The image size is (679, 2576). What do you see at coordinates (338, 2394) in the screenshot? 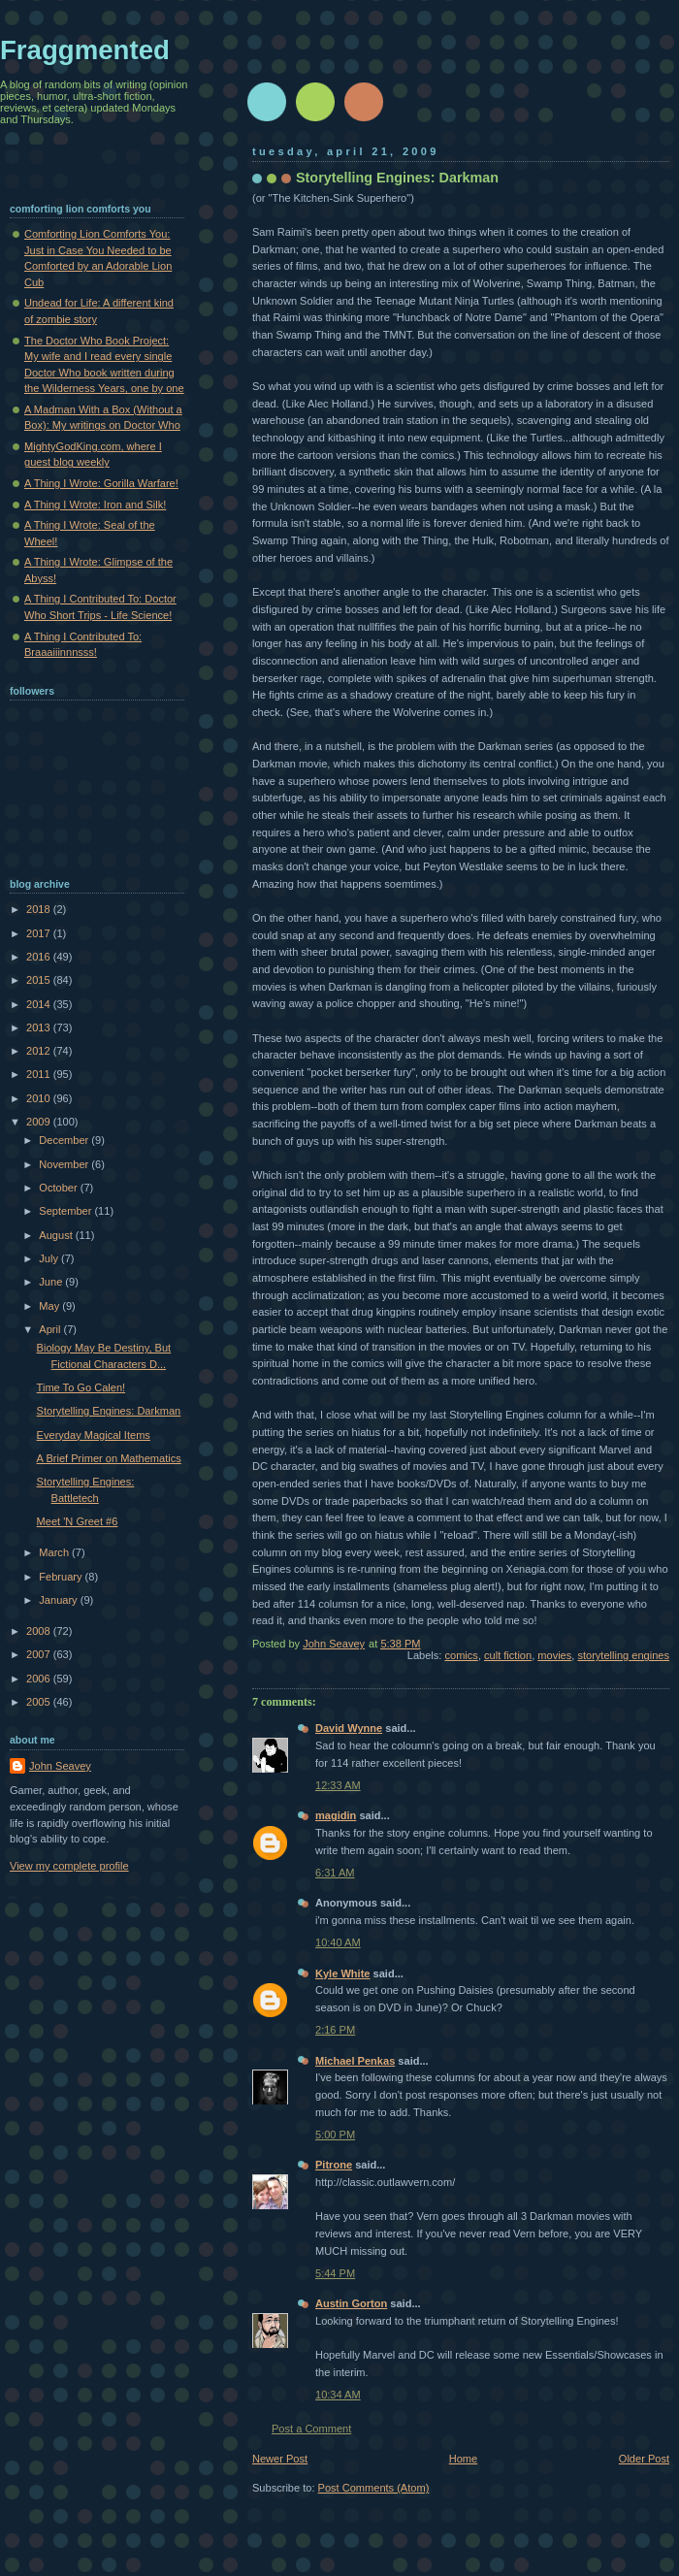
I see `10:34 AM` at bounding box center [338, 2394].